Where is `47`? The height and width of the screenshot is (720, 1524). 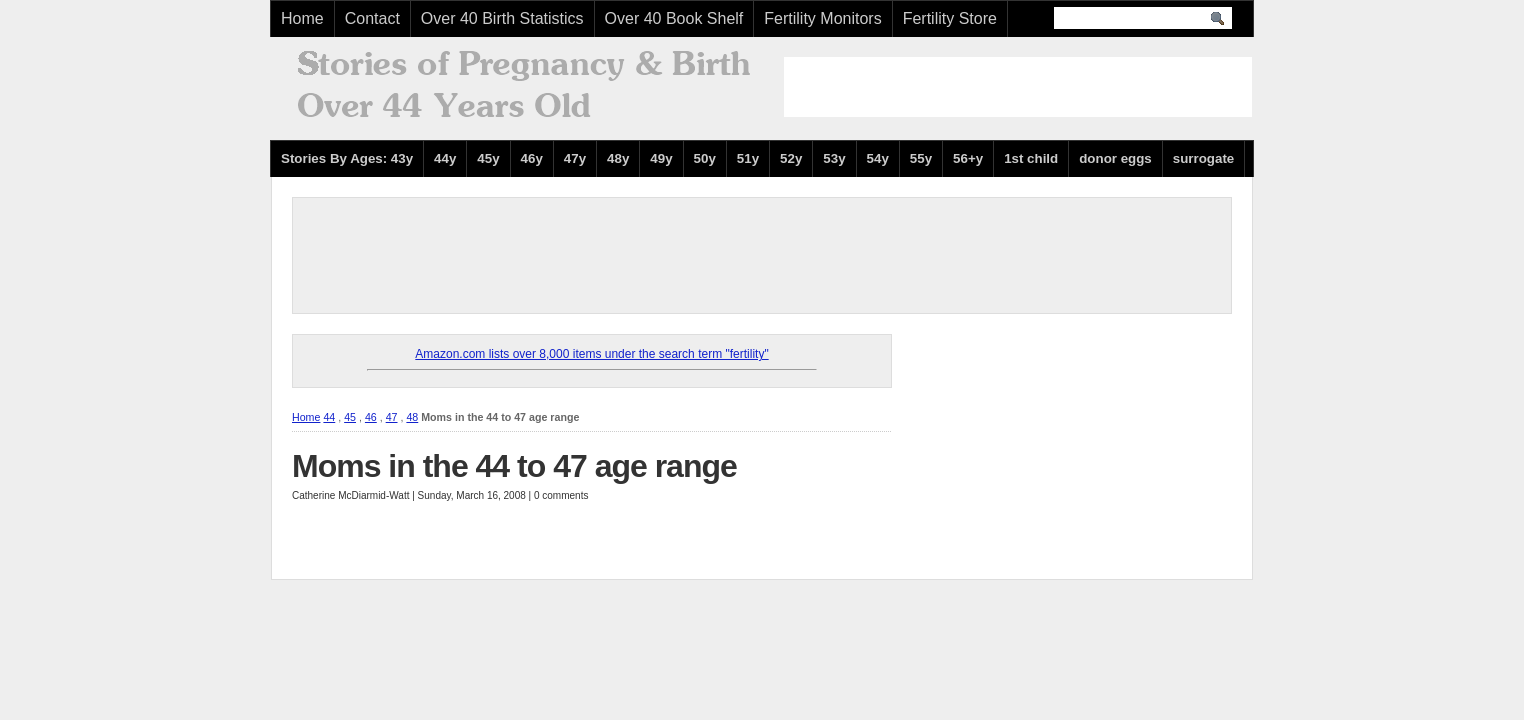
47 is located at coordinates (392, 417).